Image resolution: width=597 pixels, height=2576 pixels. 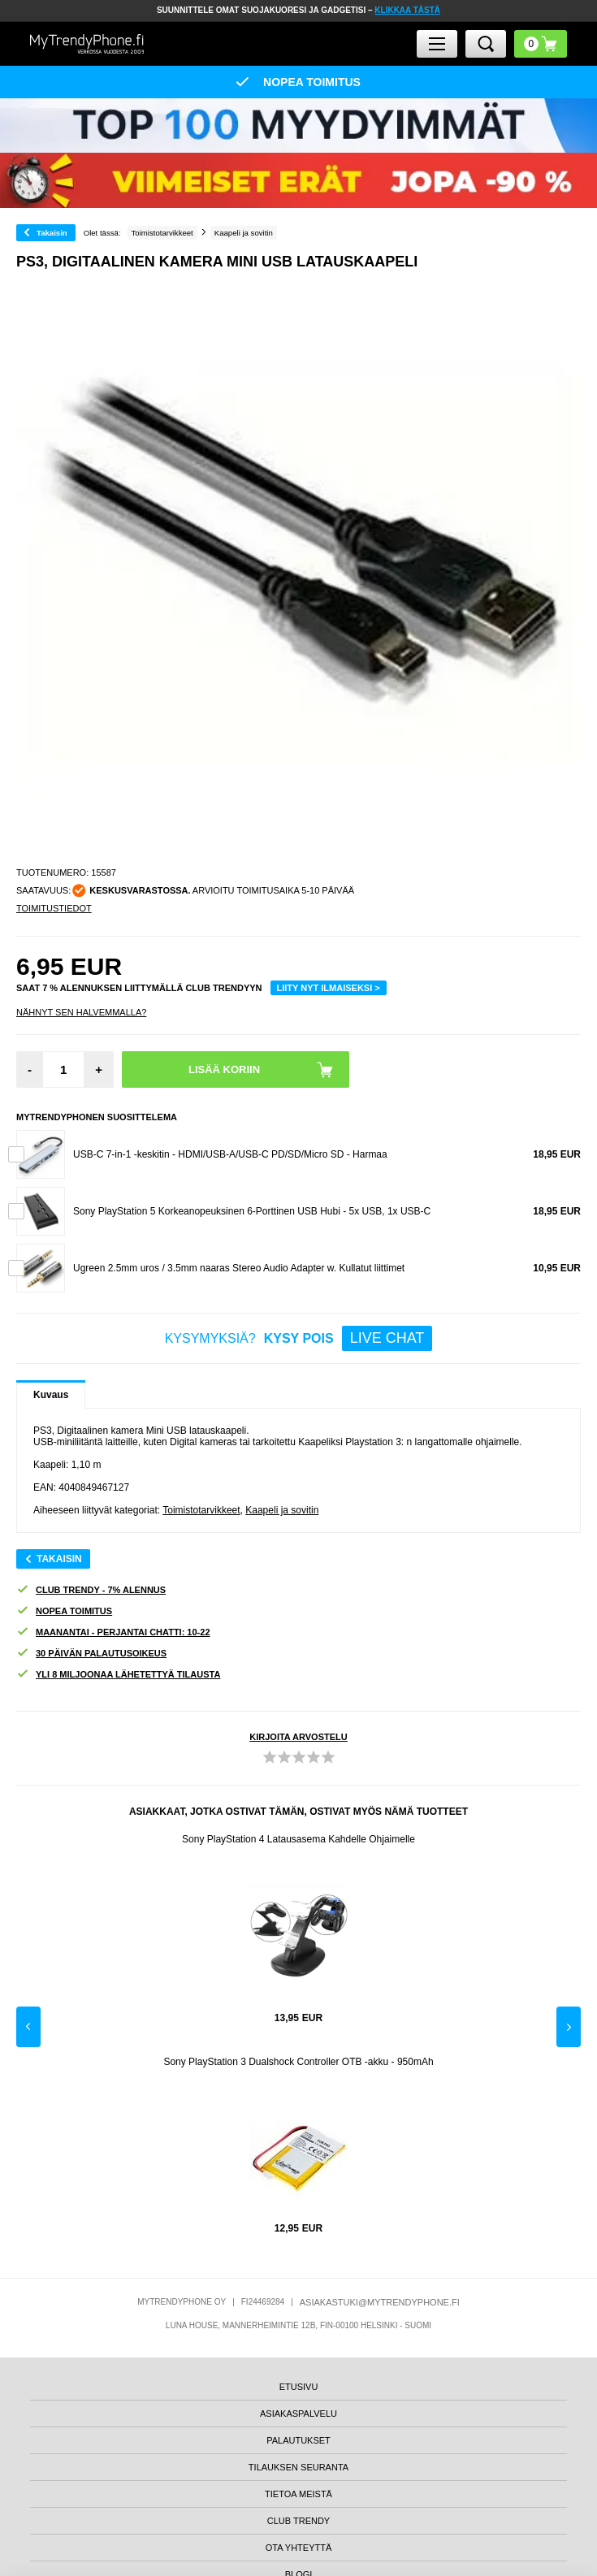 What do you see at coordinates (328, 988) in the screenshot?
I see `LIITY NYT ILMAISEKSI >` at bounding box center [328, 988].